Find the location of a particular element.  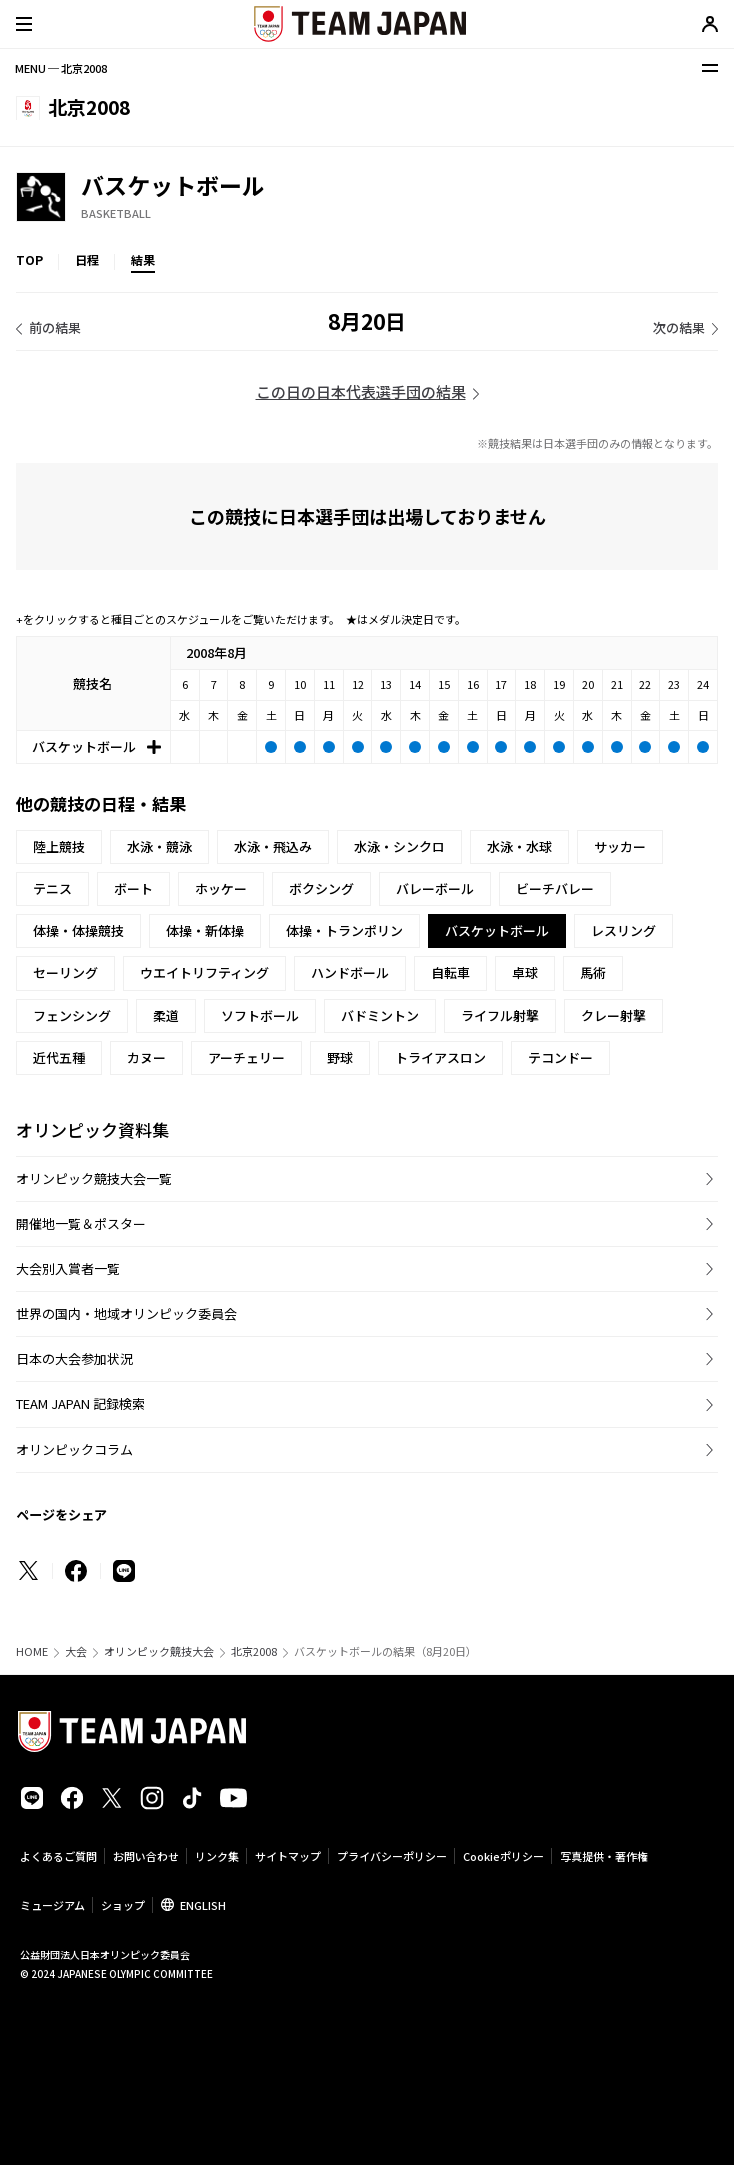

ミュージアム is located at coordinates (52, 1905).